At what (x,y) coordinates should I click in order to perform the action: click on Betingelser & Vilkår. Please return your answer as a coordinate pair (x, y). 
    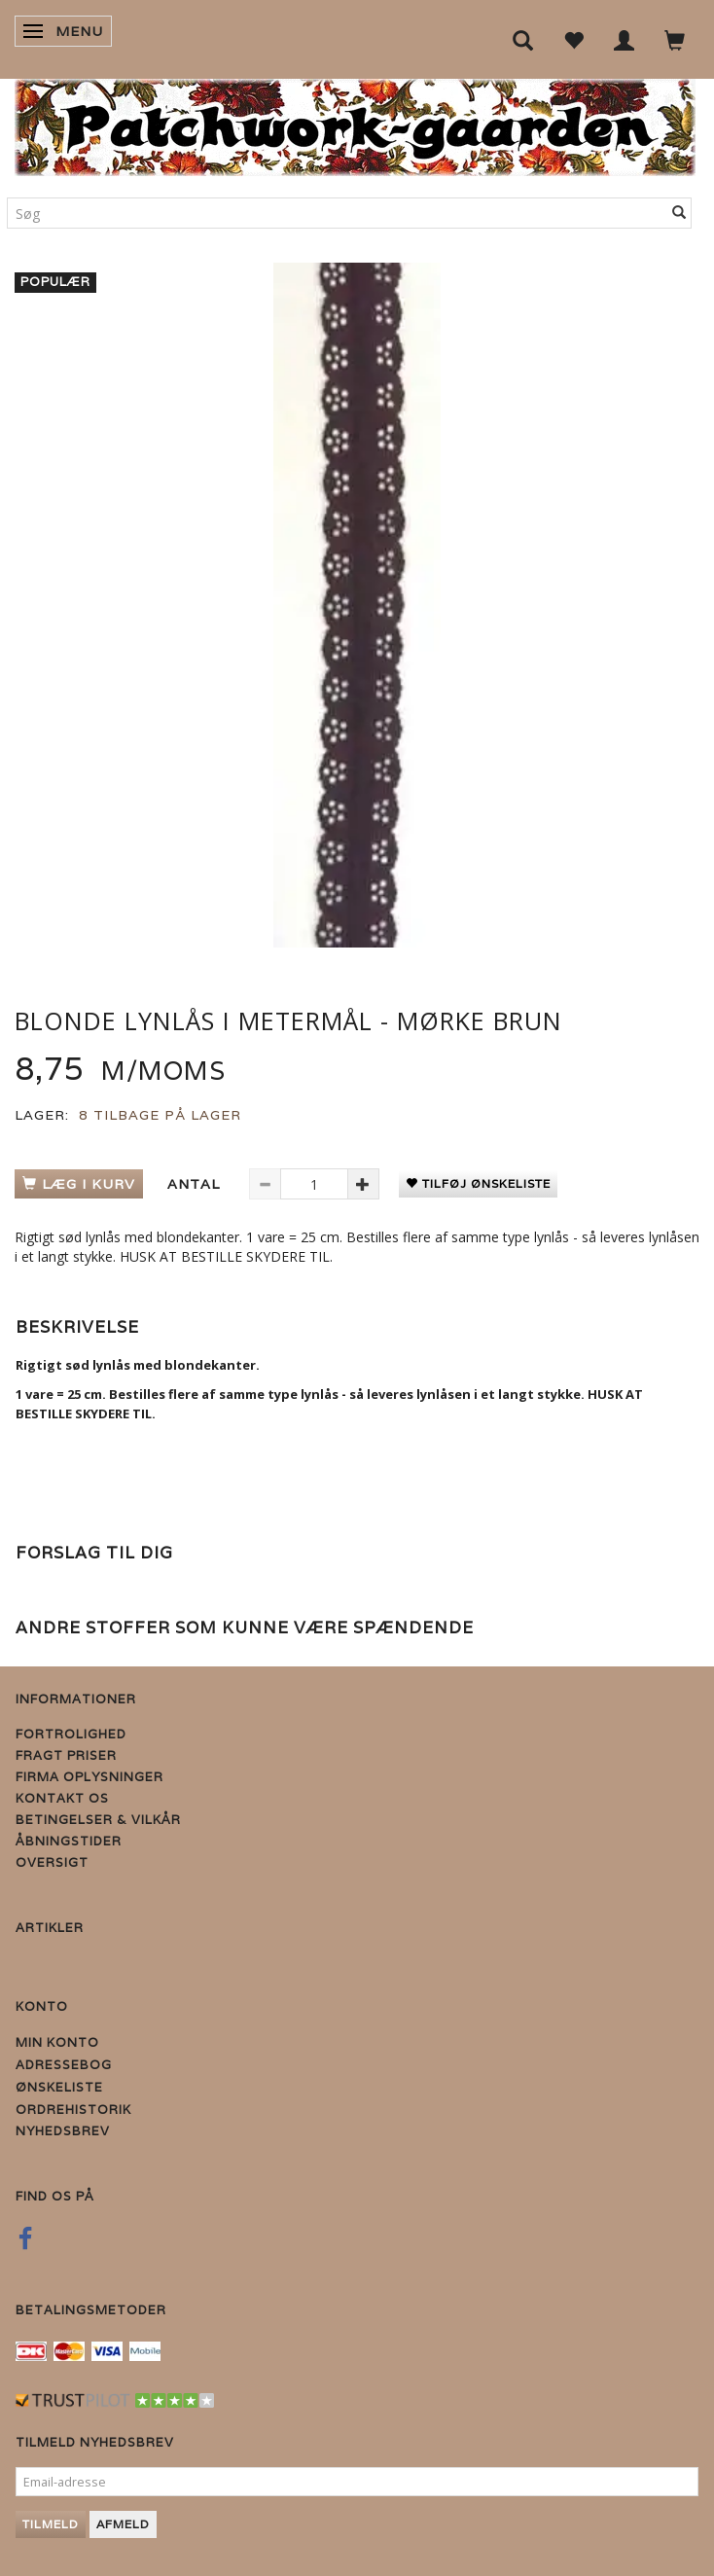
    Looking at the image, I should click on (98, 1819).